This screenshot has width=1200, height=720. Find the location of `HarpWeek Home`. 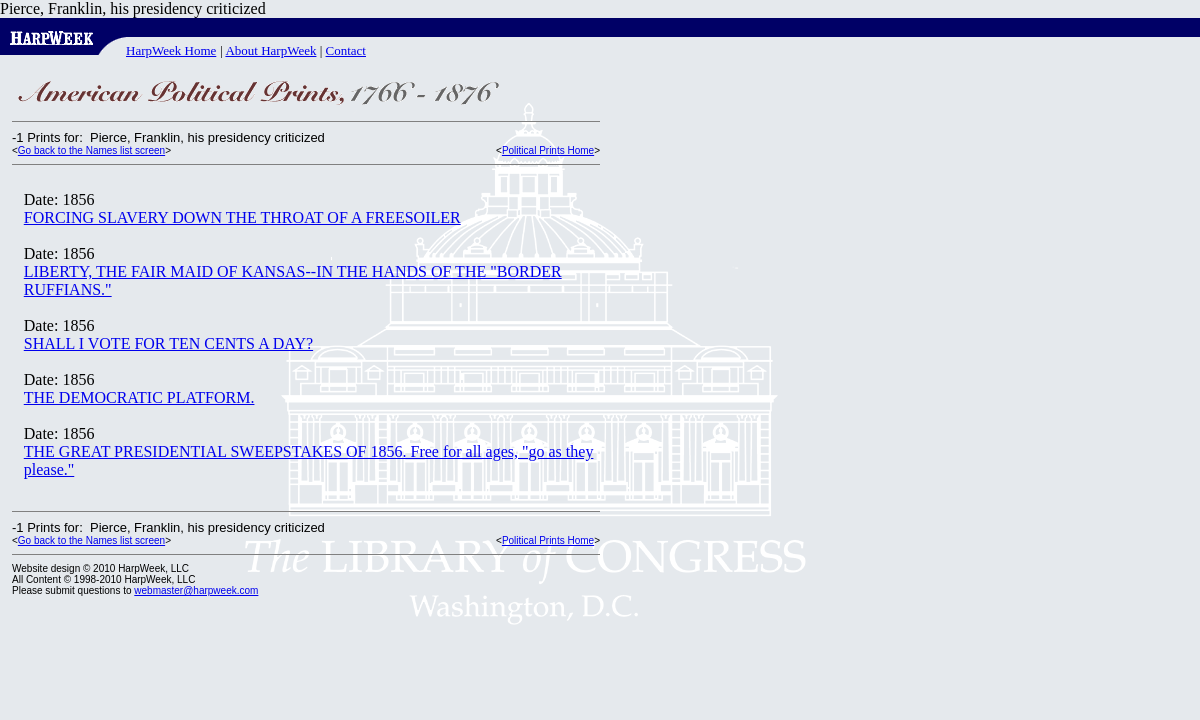

HarpWeek Home is located at coordinates (171, 50).